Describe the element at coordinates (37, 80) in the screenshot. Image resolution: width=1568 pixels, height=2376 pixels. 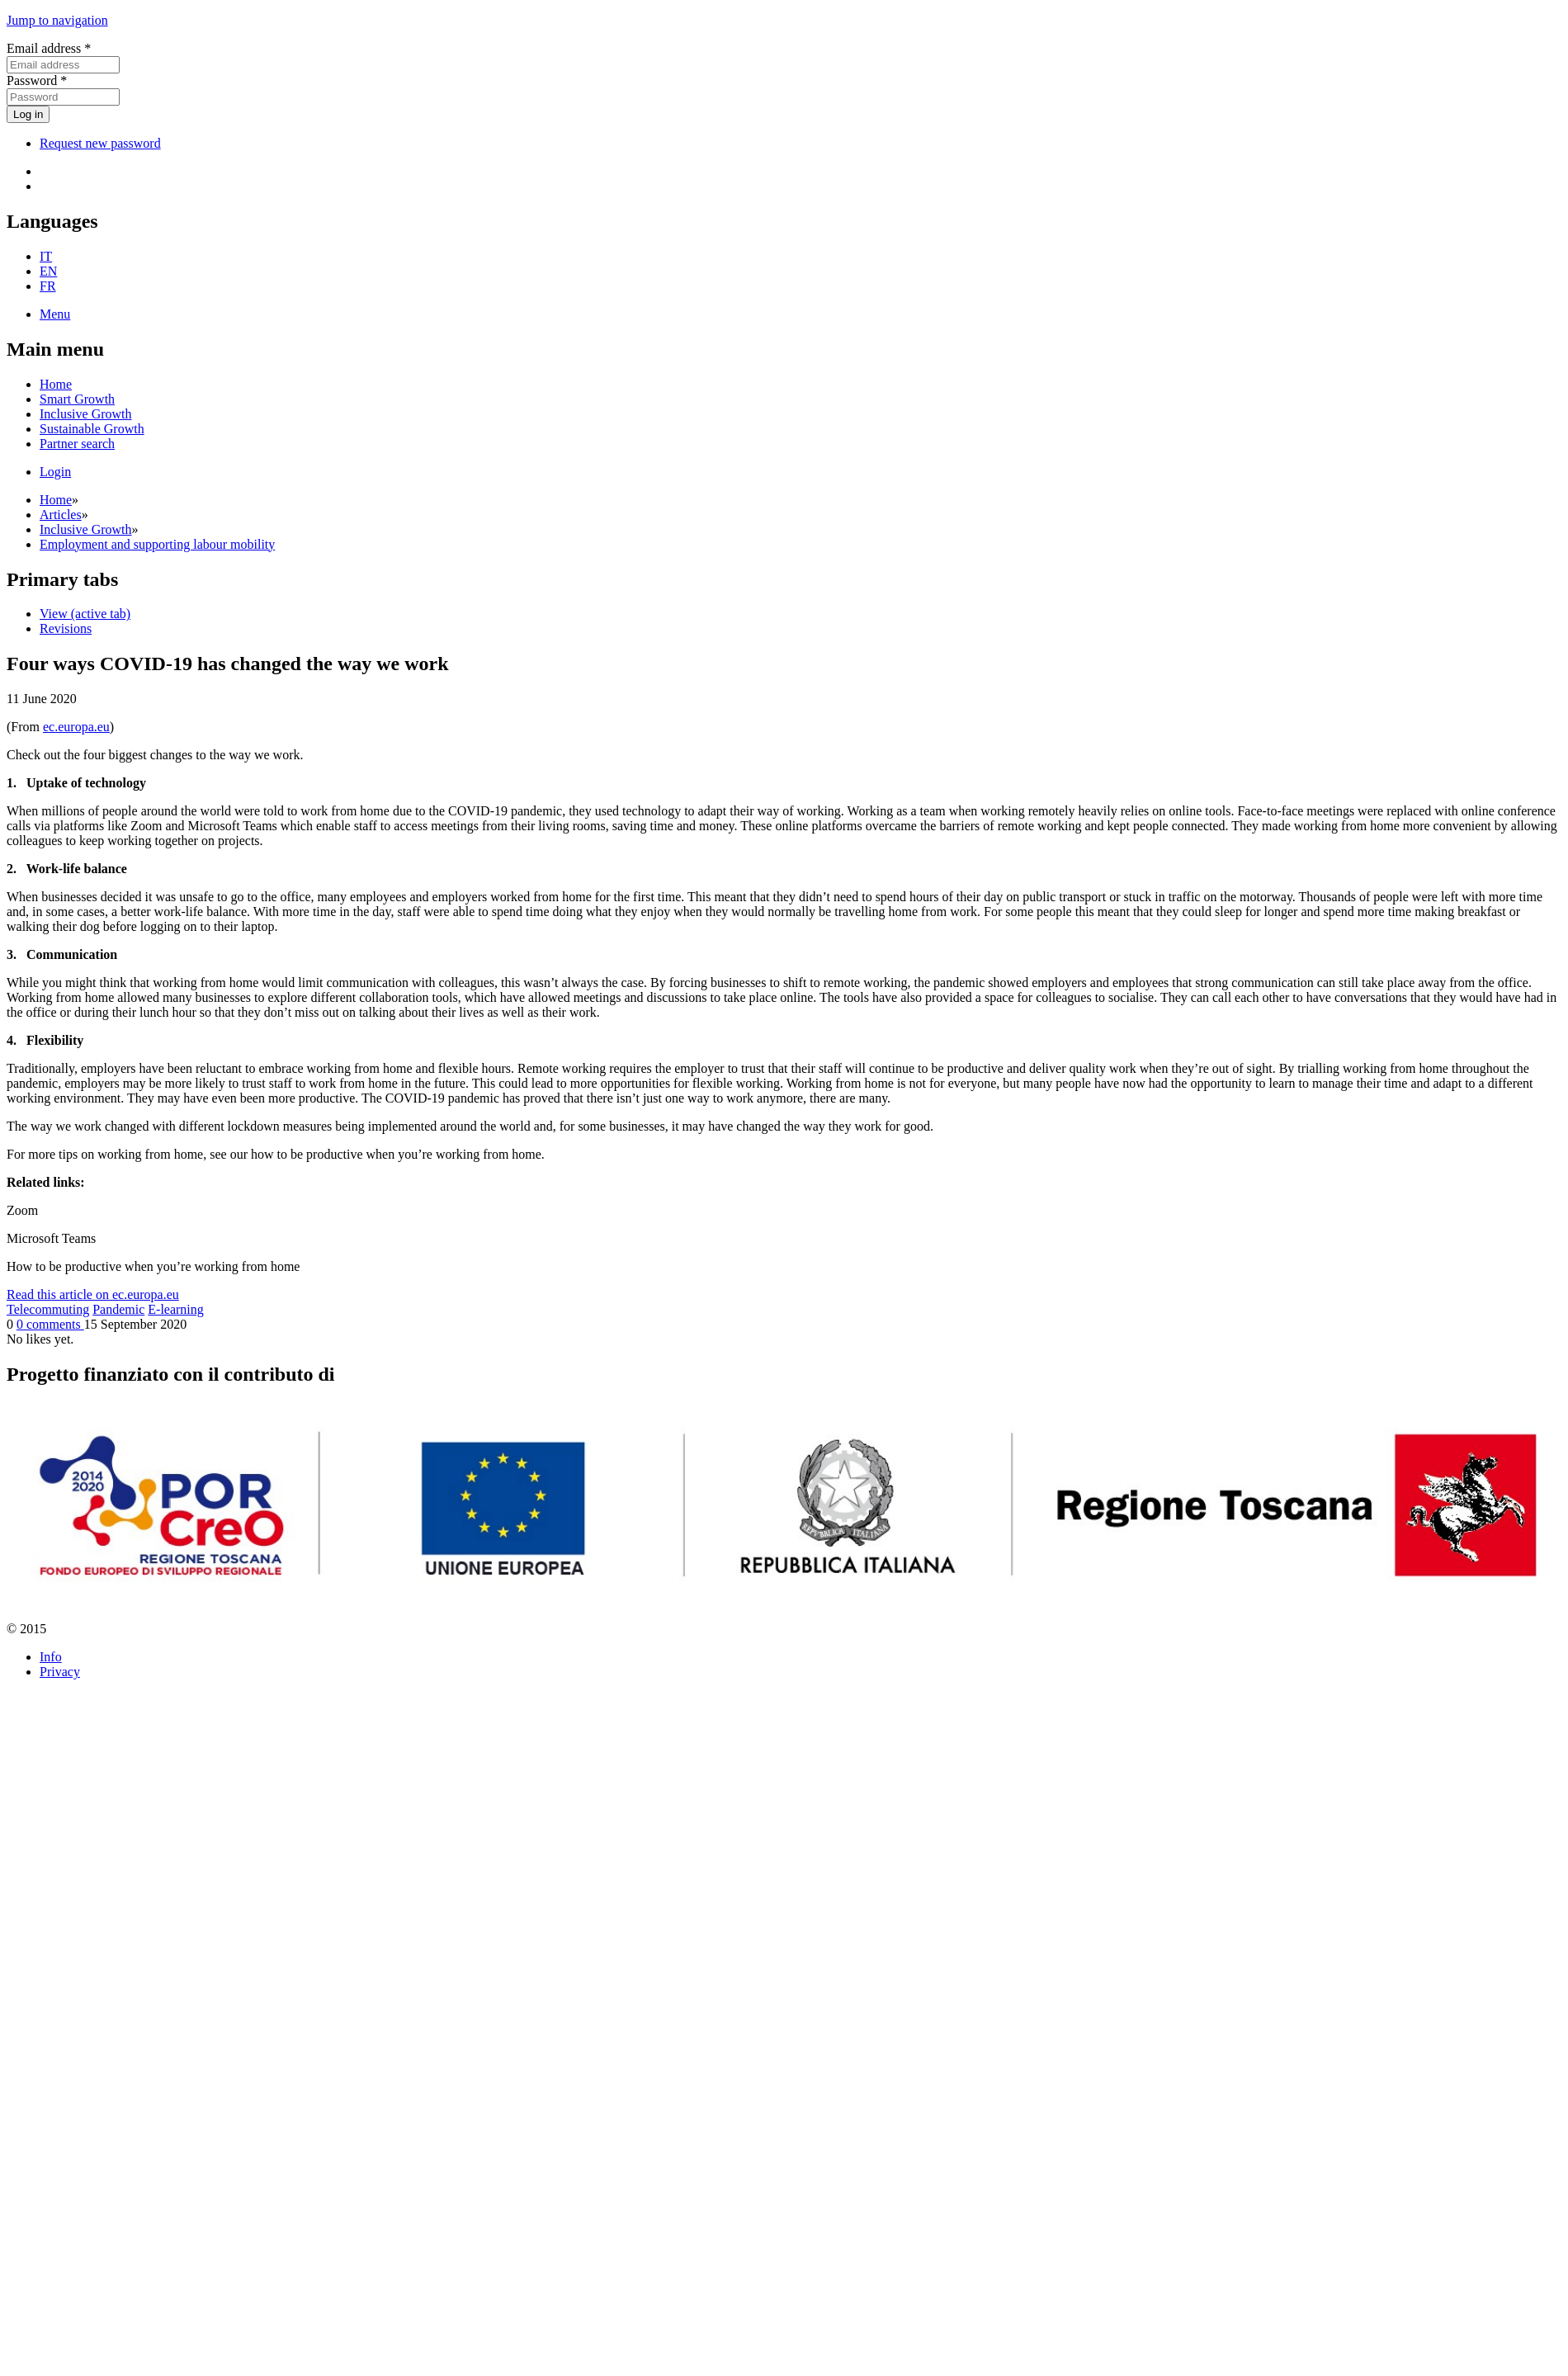
I see `Password` at that location.